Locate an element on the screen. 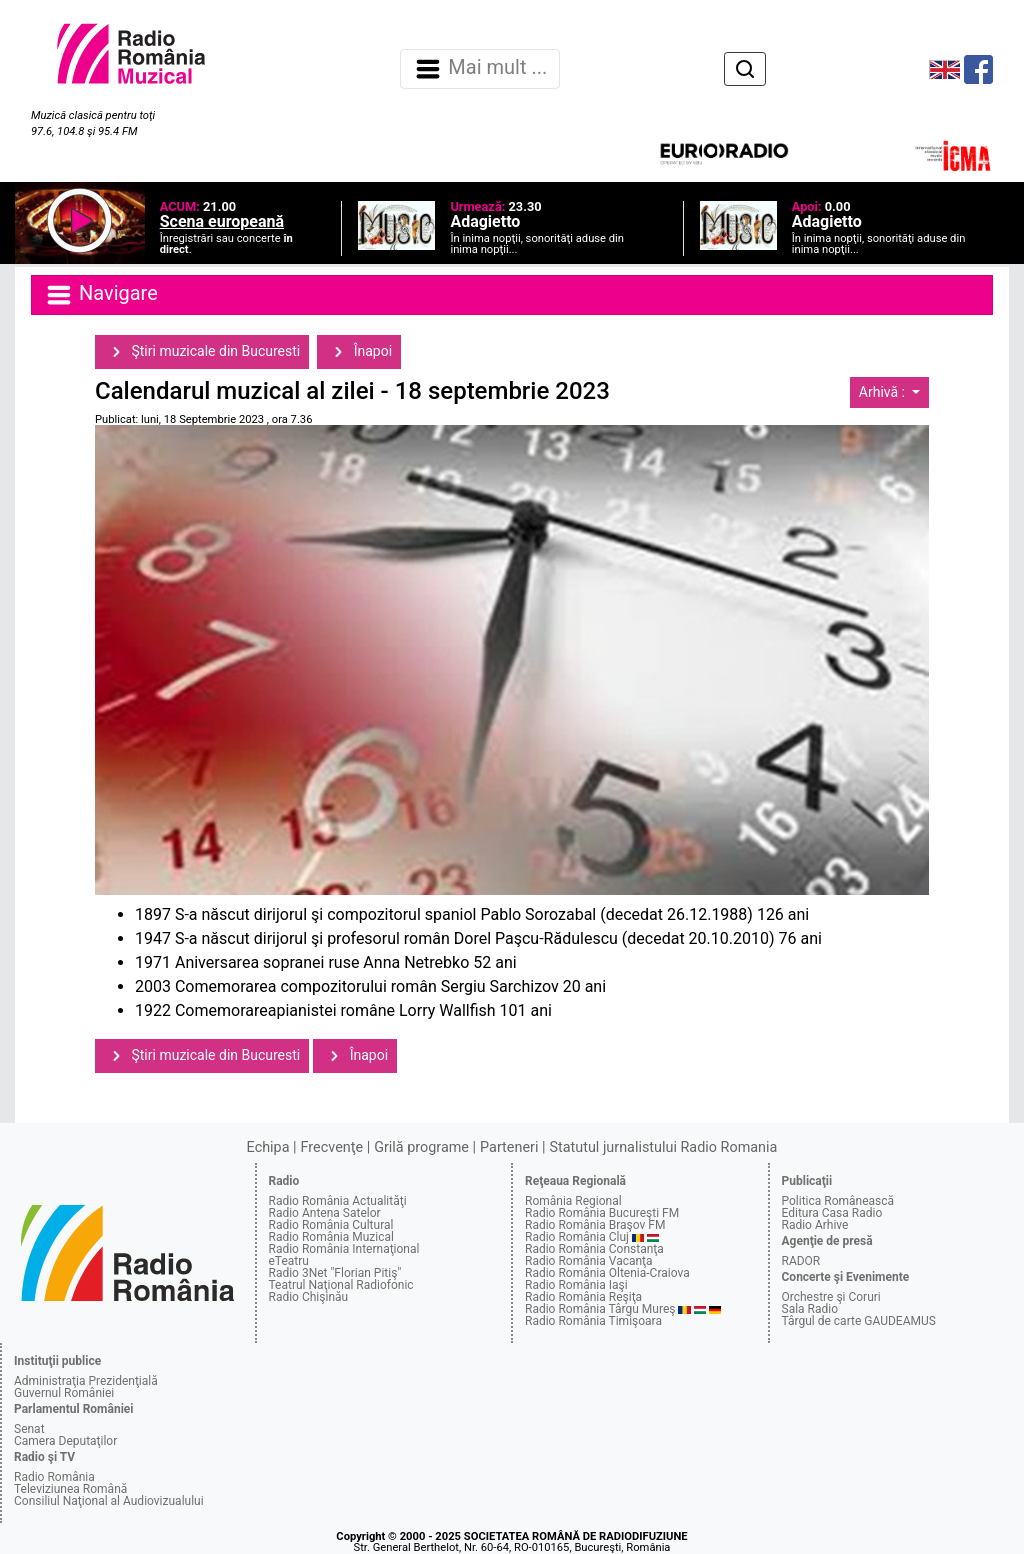  Orchestre şi Coruri is located at coordinates (831, 1297).